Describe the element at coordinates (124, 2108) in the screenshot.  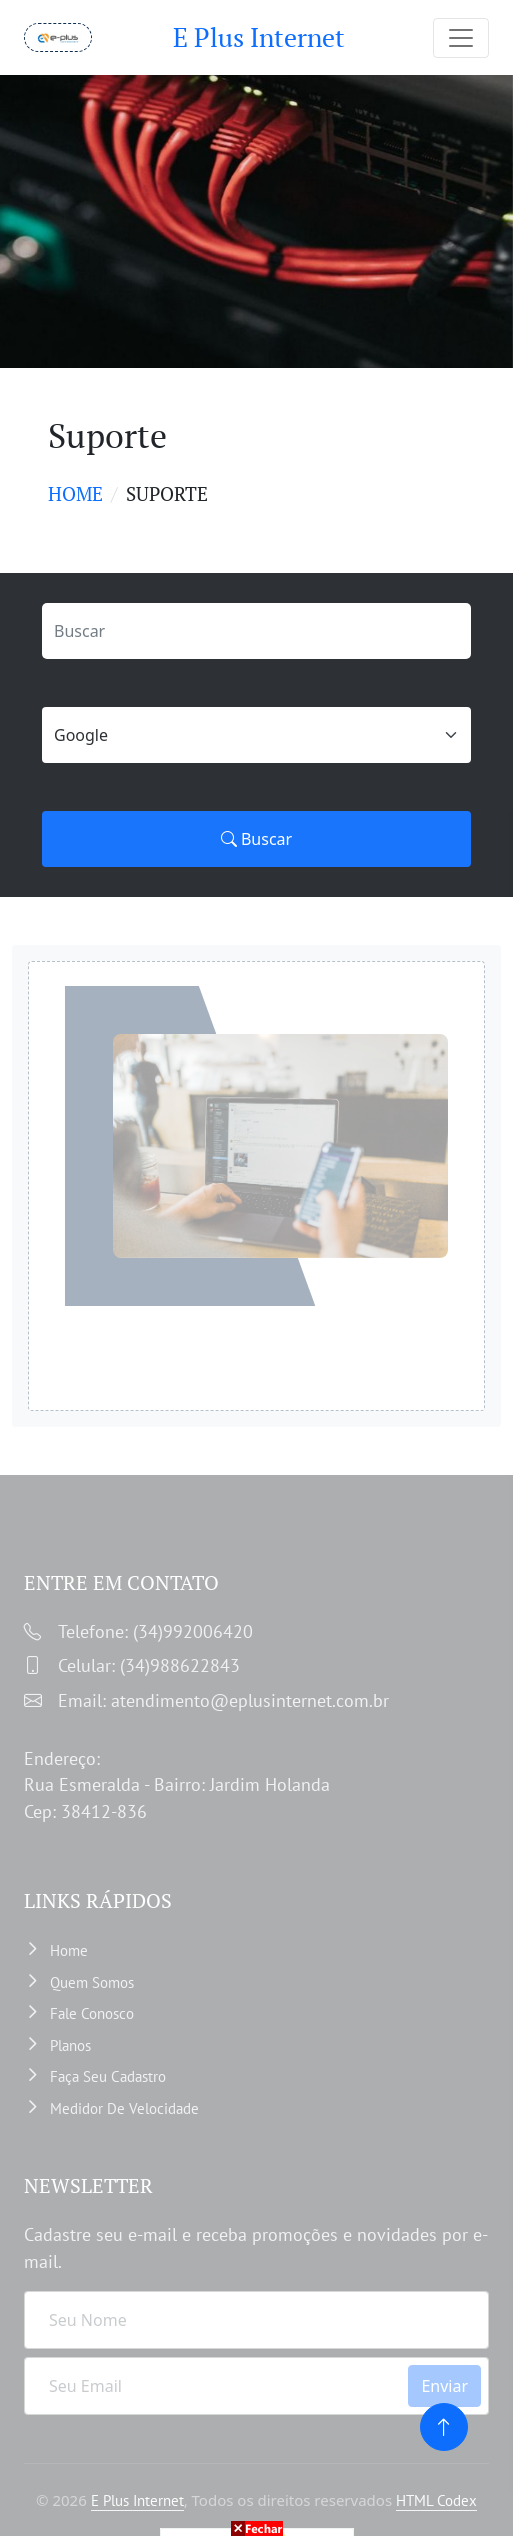
I see `Medidor de velocidade` at that location.